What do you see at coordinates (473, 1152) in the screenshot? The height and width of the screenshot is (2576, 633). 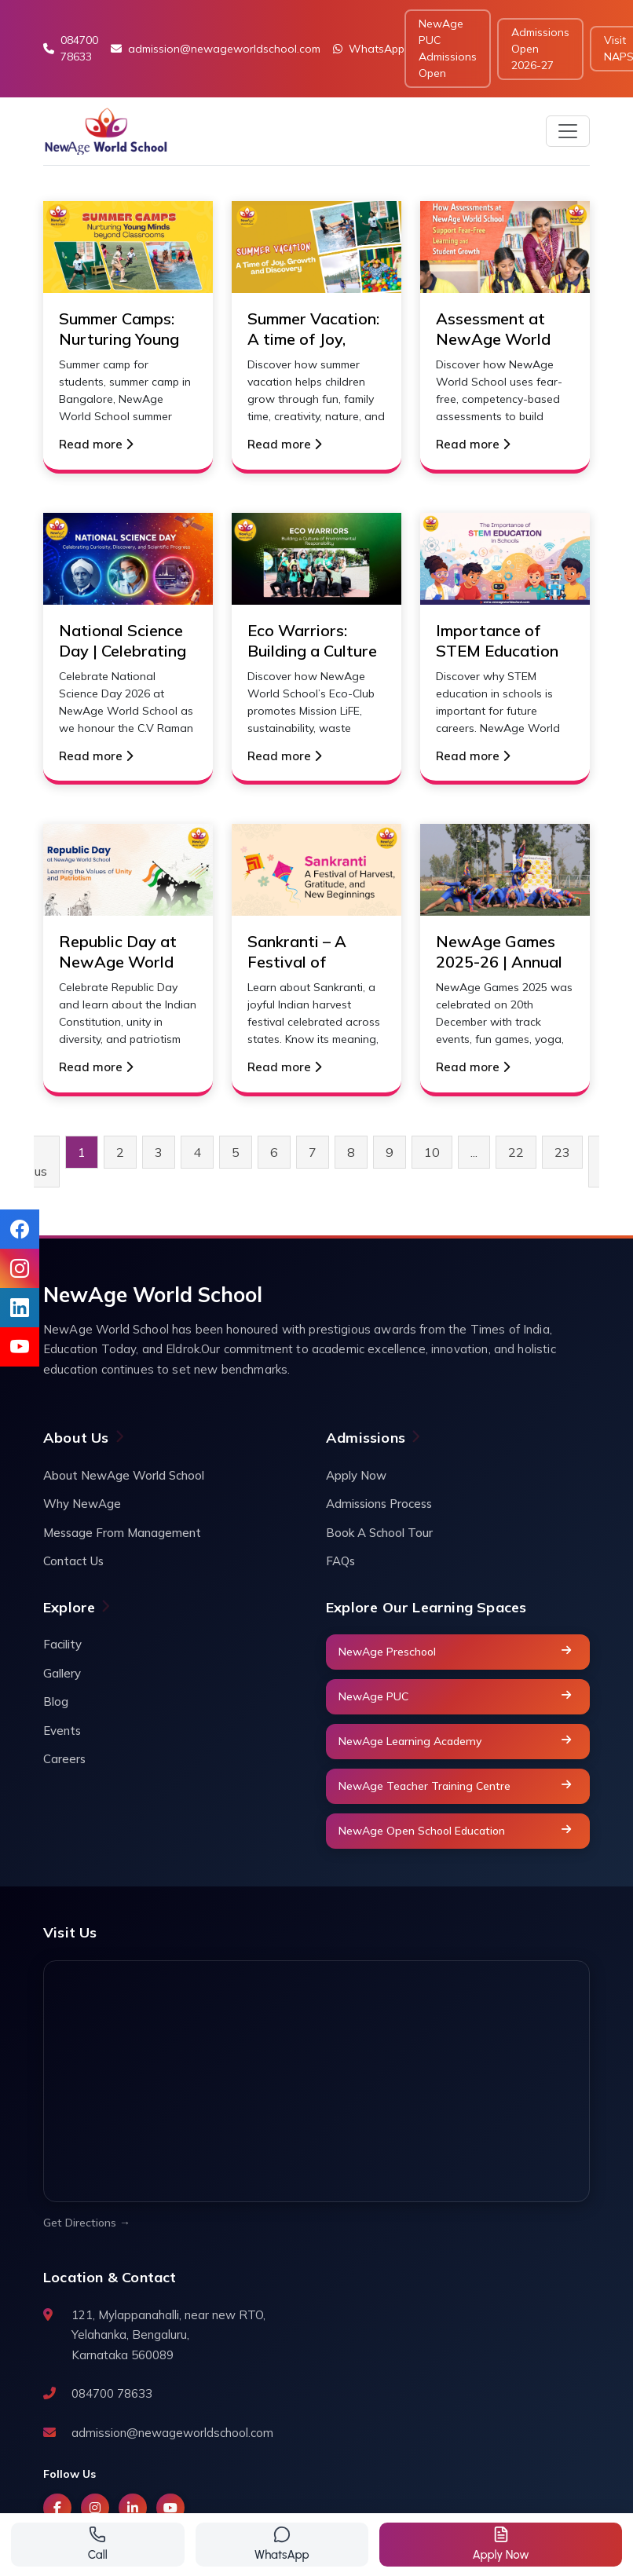 I see `...` at bounding box center [473, 1152].